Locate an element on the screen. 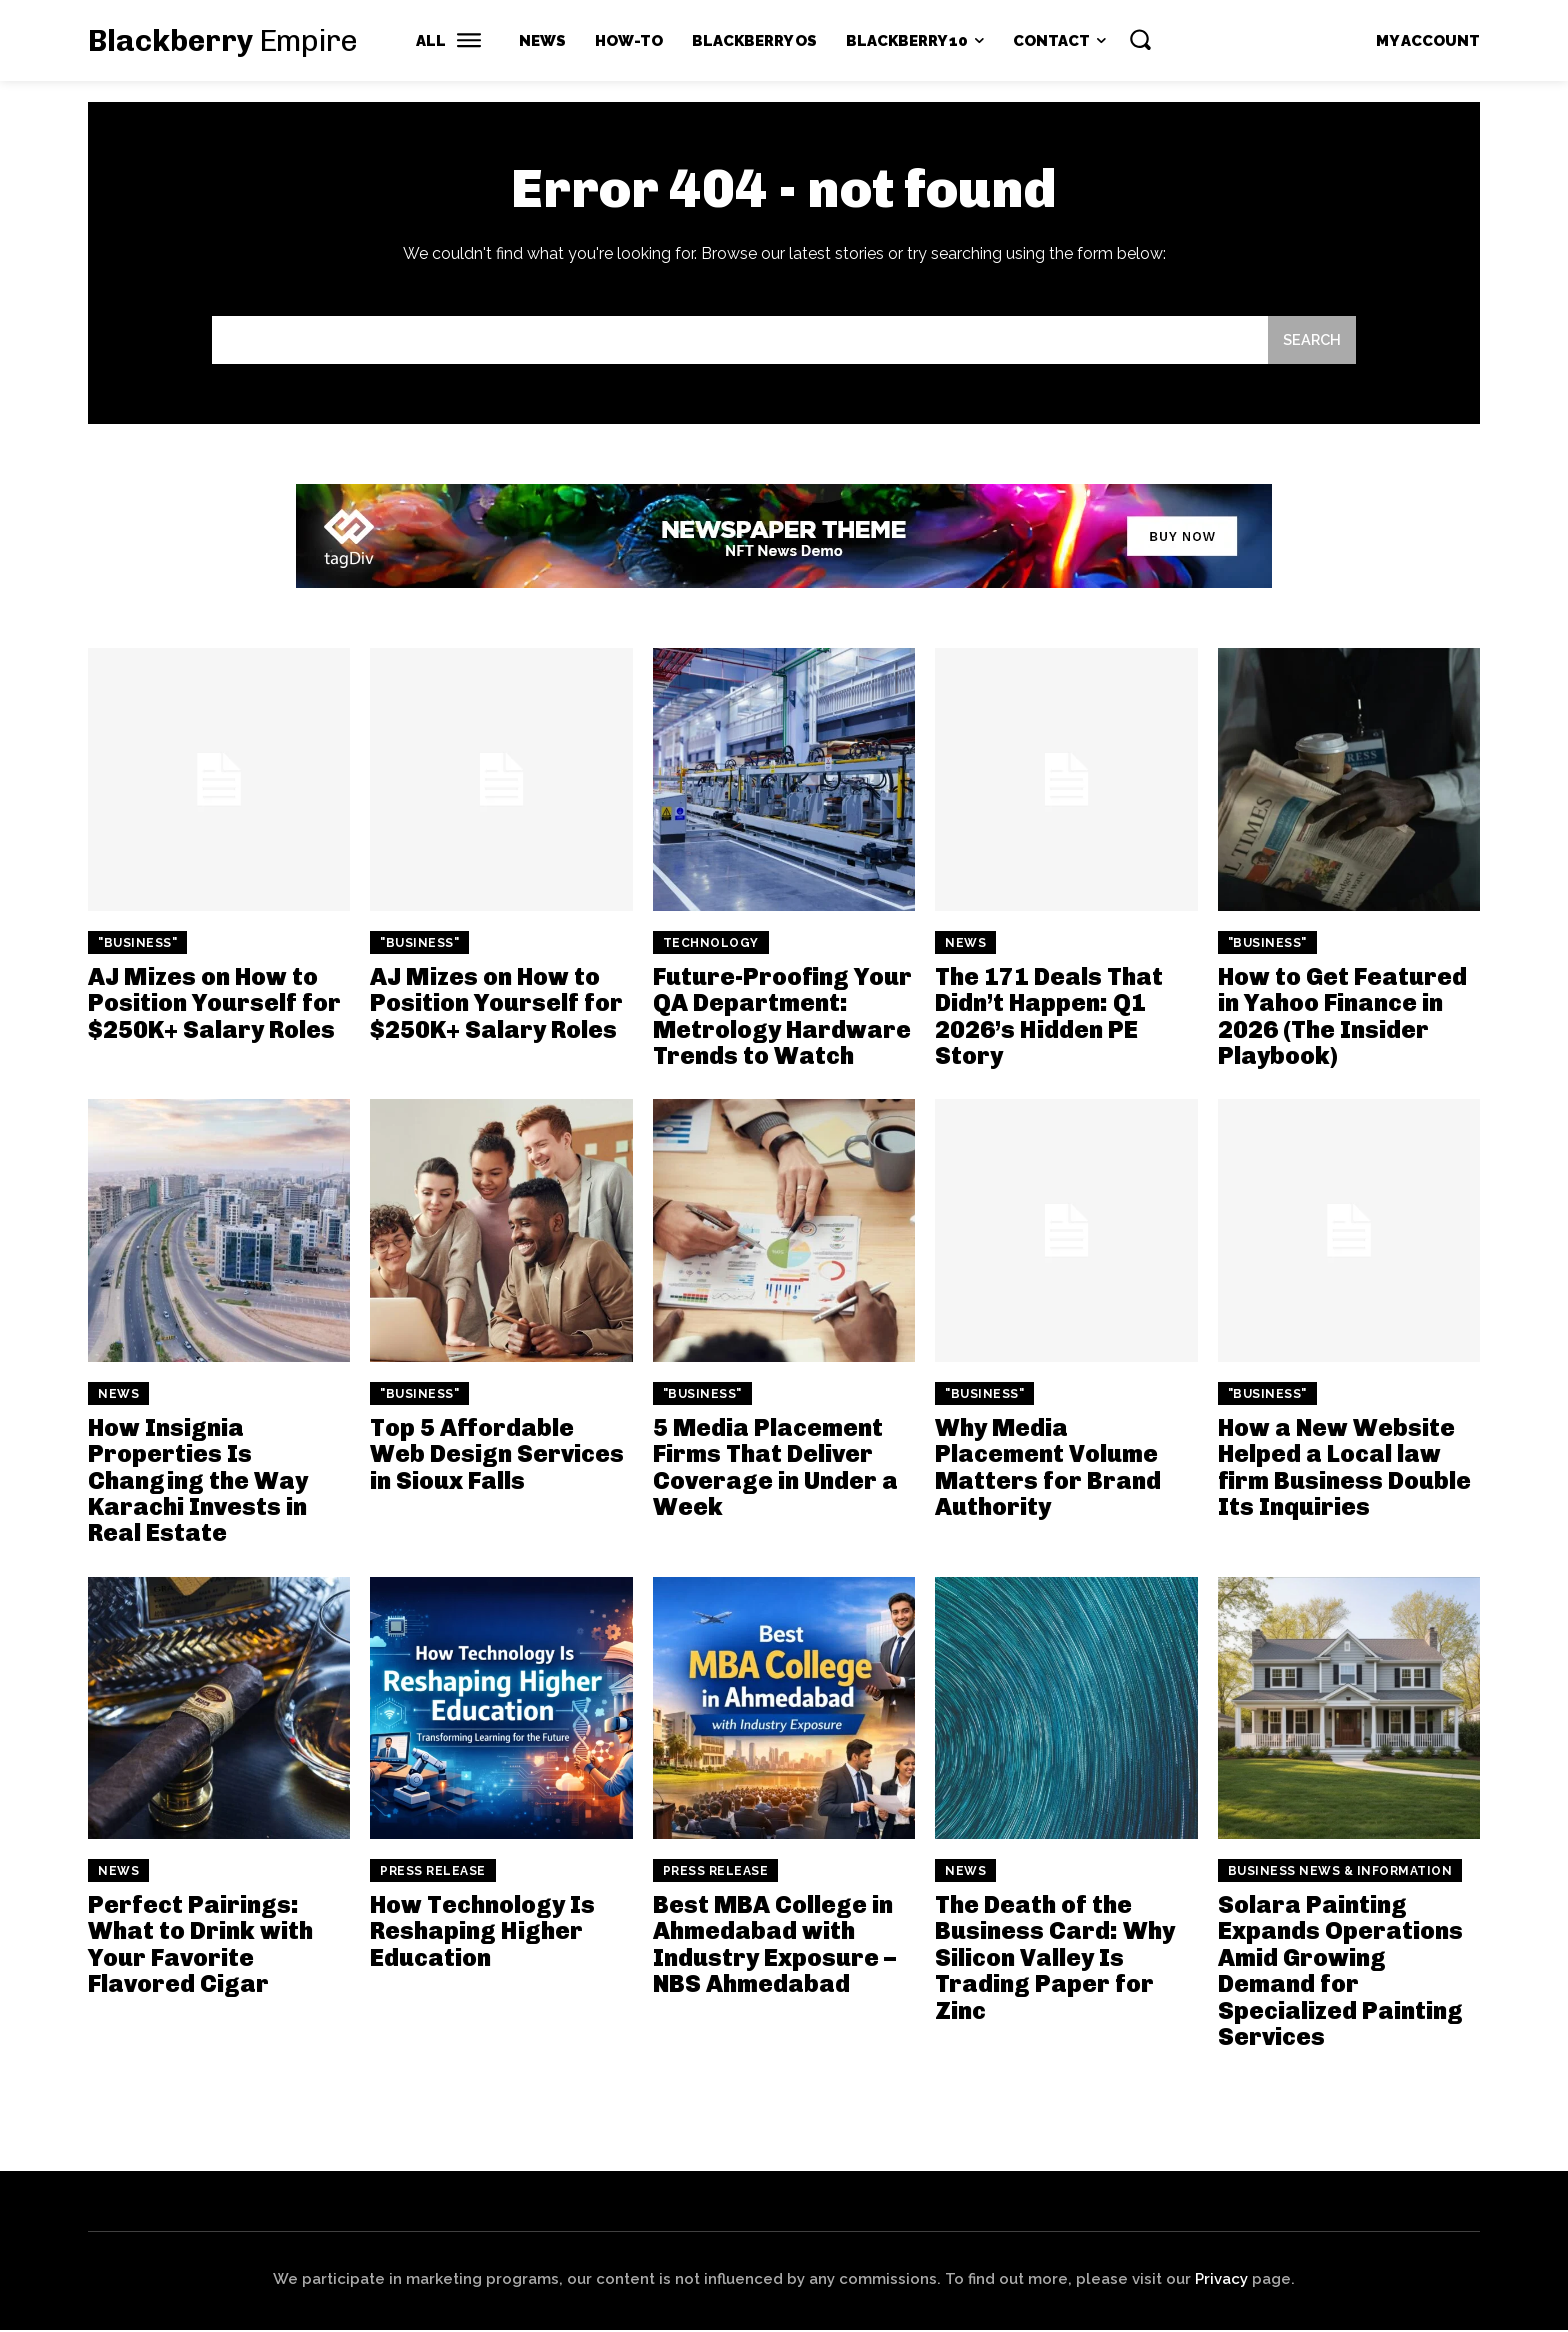 This screenshot has height=2332, width=1568. Solara Painting Expands Operations Amid Growing Demand for Specialized Painting Services is located at coordinates (1340, 1971).